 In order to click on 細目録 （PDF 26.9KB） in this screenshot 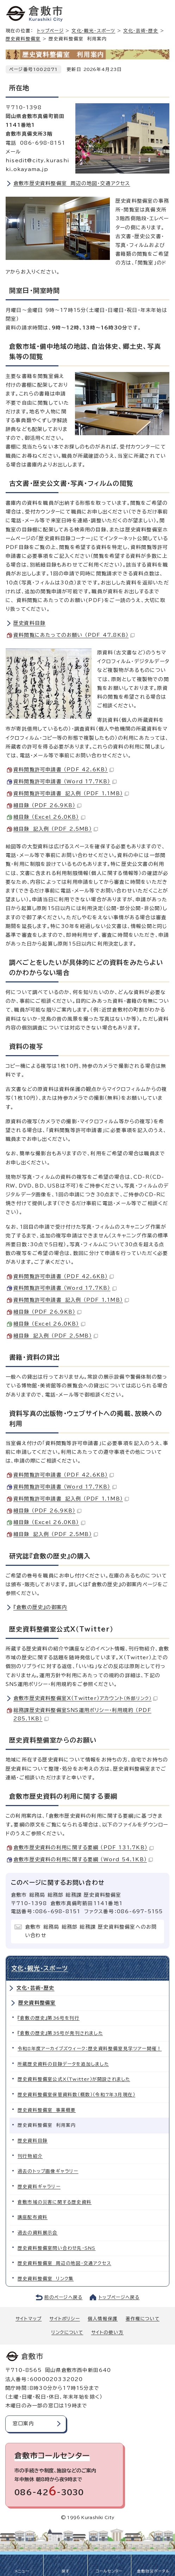, I will do `click(47, 805)`.